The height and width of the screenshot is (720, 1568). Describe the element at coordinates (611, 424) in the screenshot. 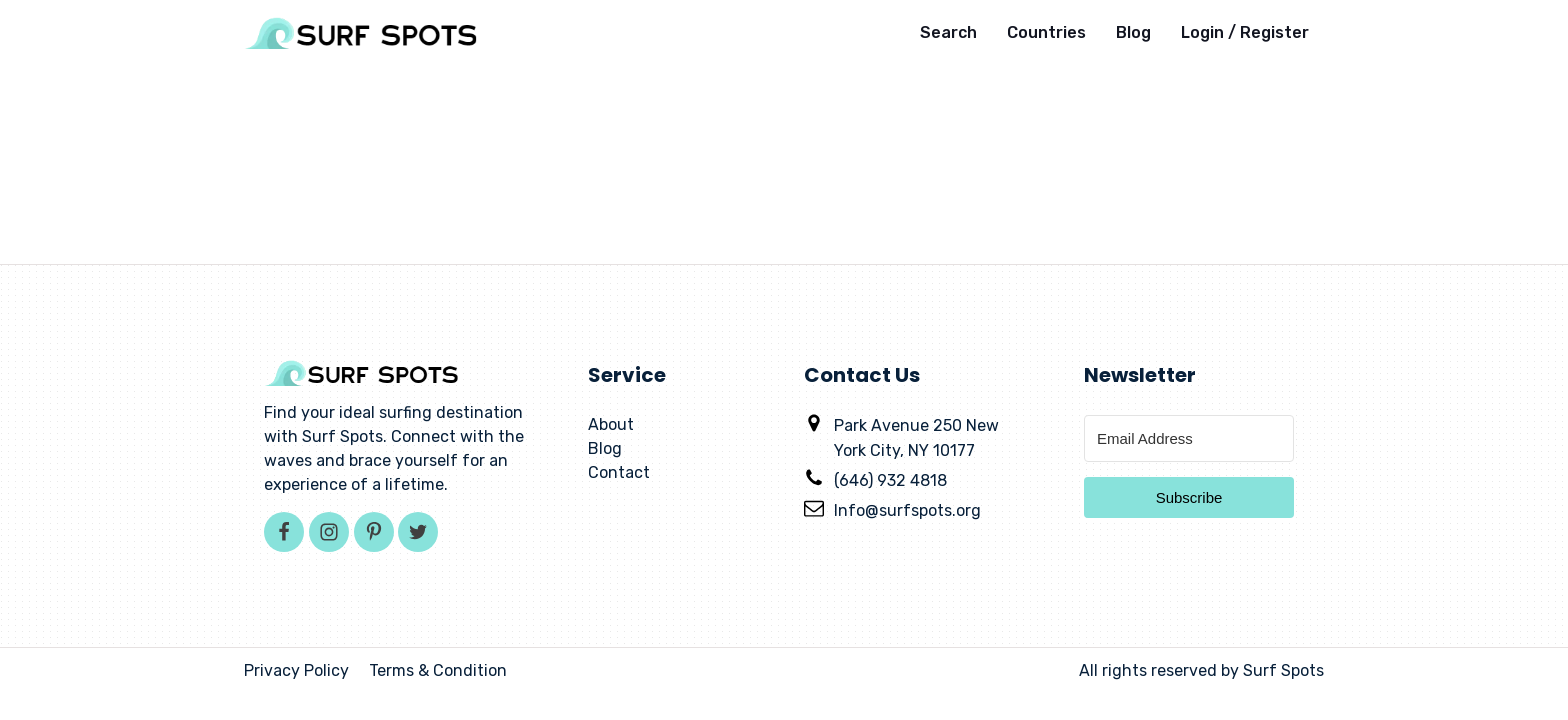

I see `About` at that location.